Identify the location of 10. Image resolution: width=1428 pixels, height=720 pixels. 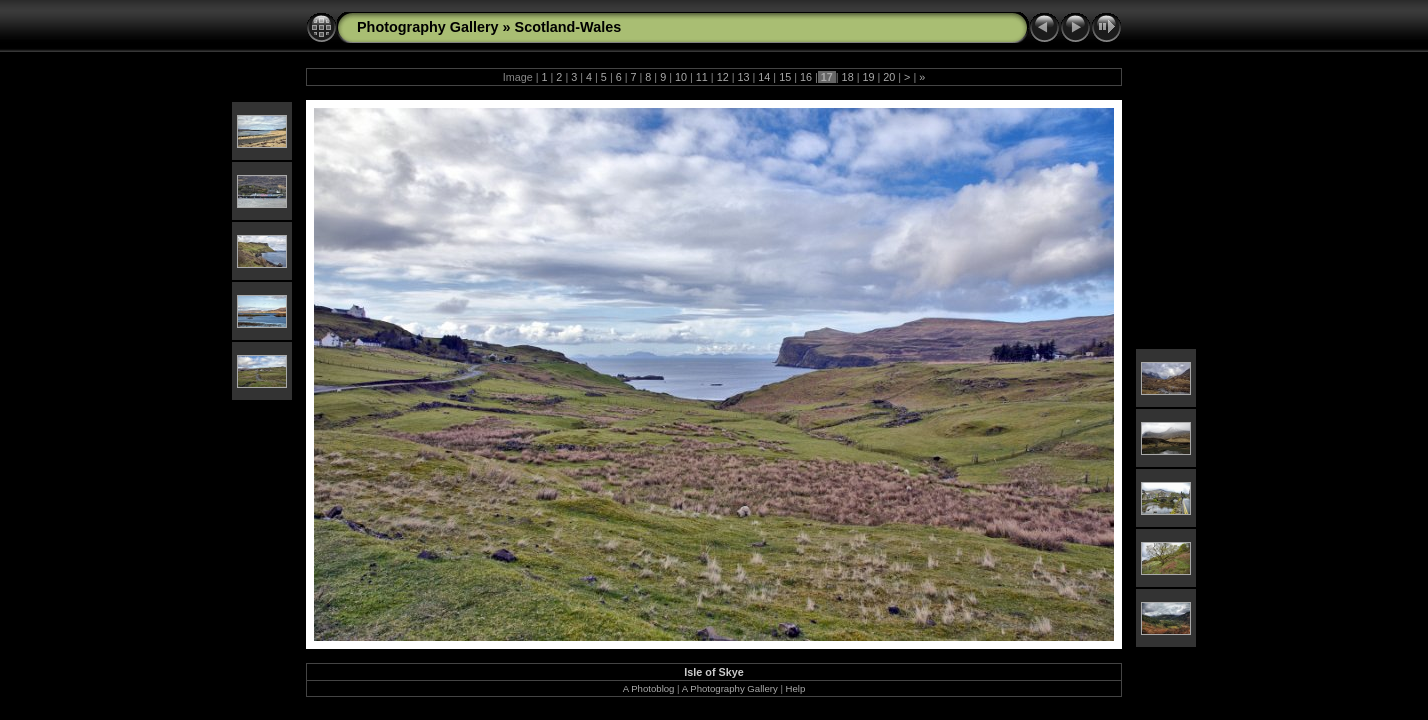
(681, 77).